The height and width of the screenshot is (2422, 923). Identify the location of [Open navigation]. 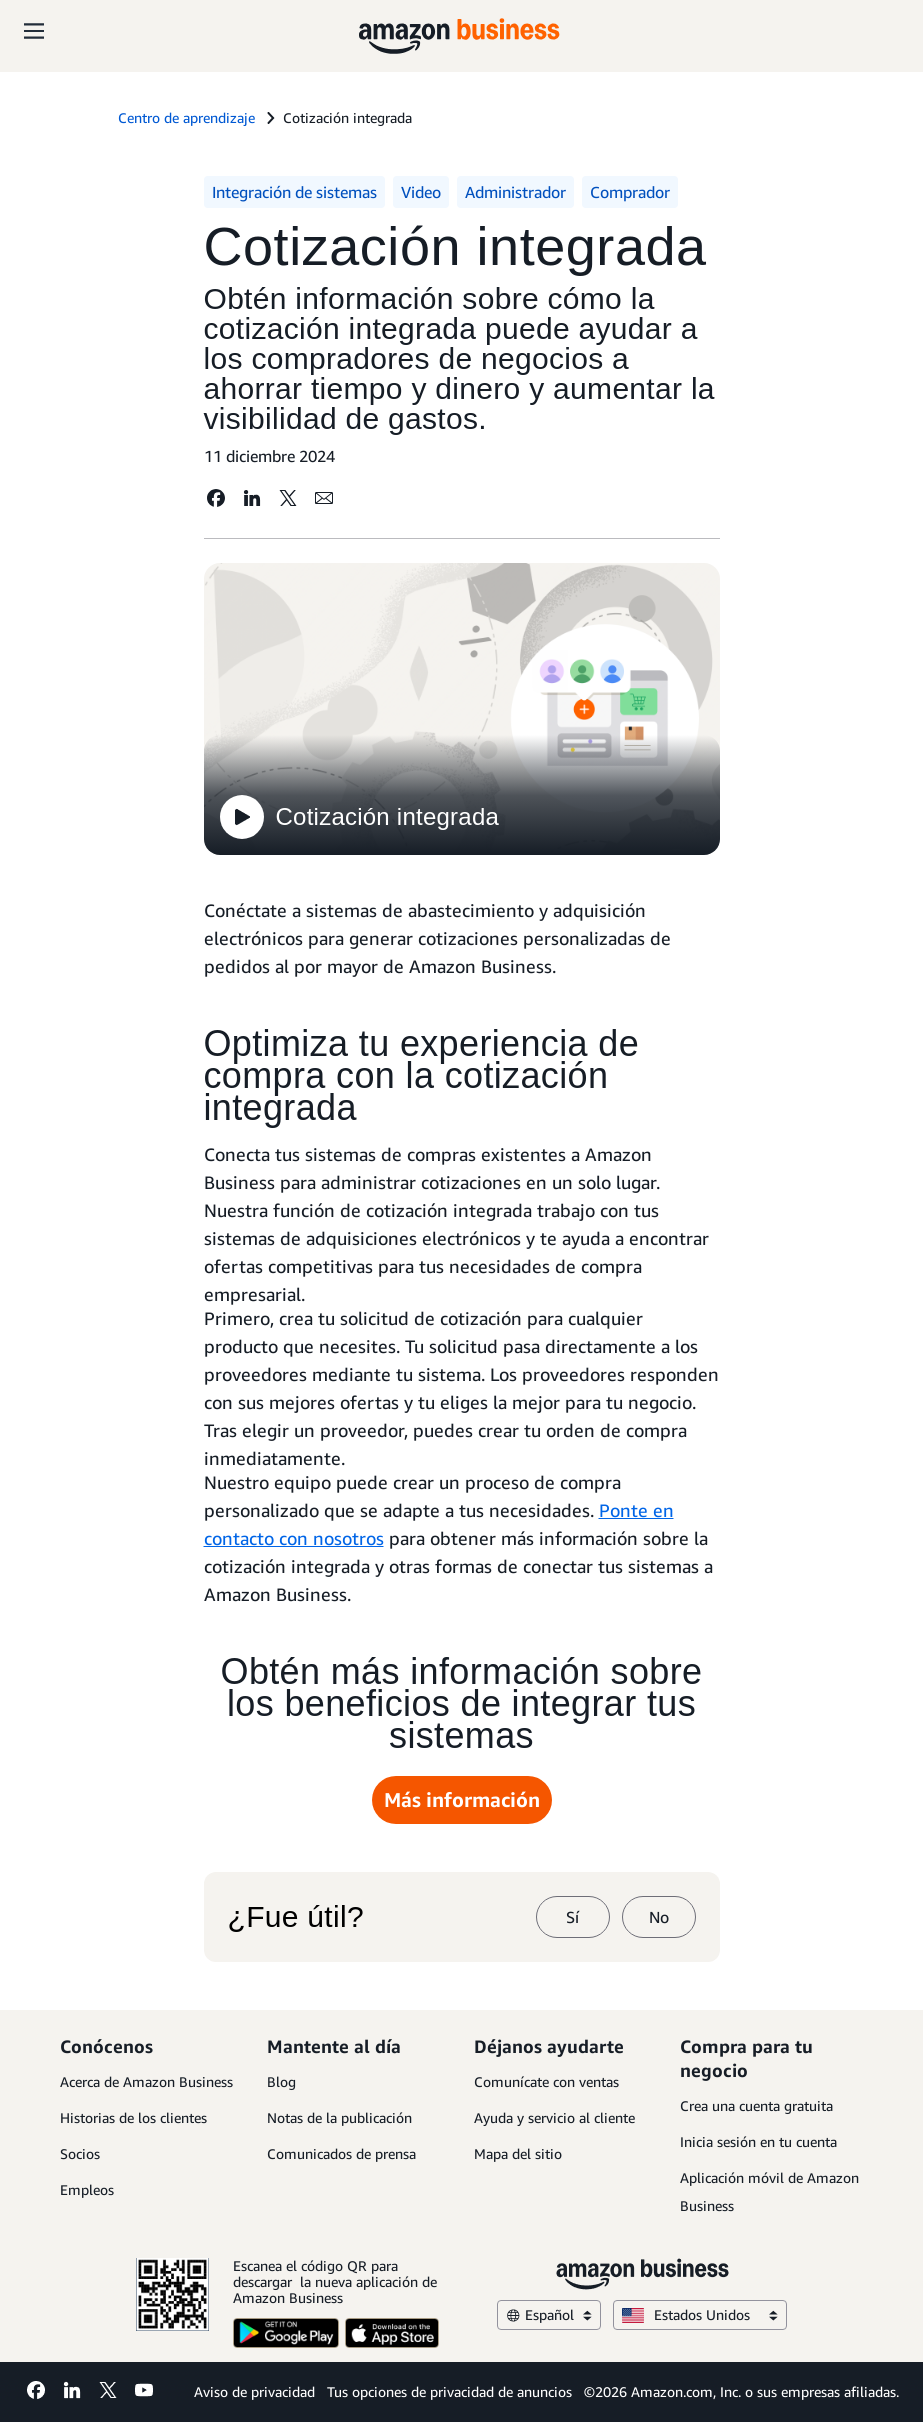
(34, 30).